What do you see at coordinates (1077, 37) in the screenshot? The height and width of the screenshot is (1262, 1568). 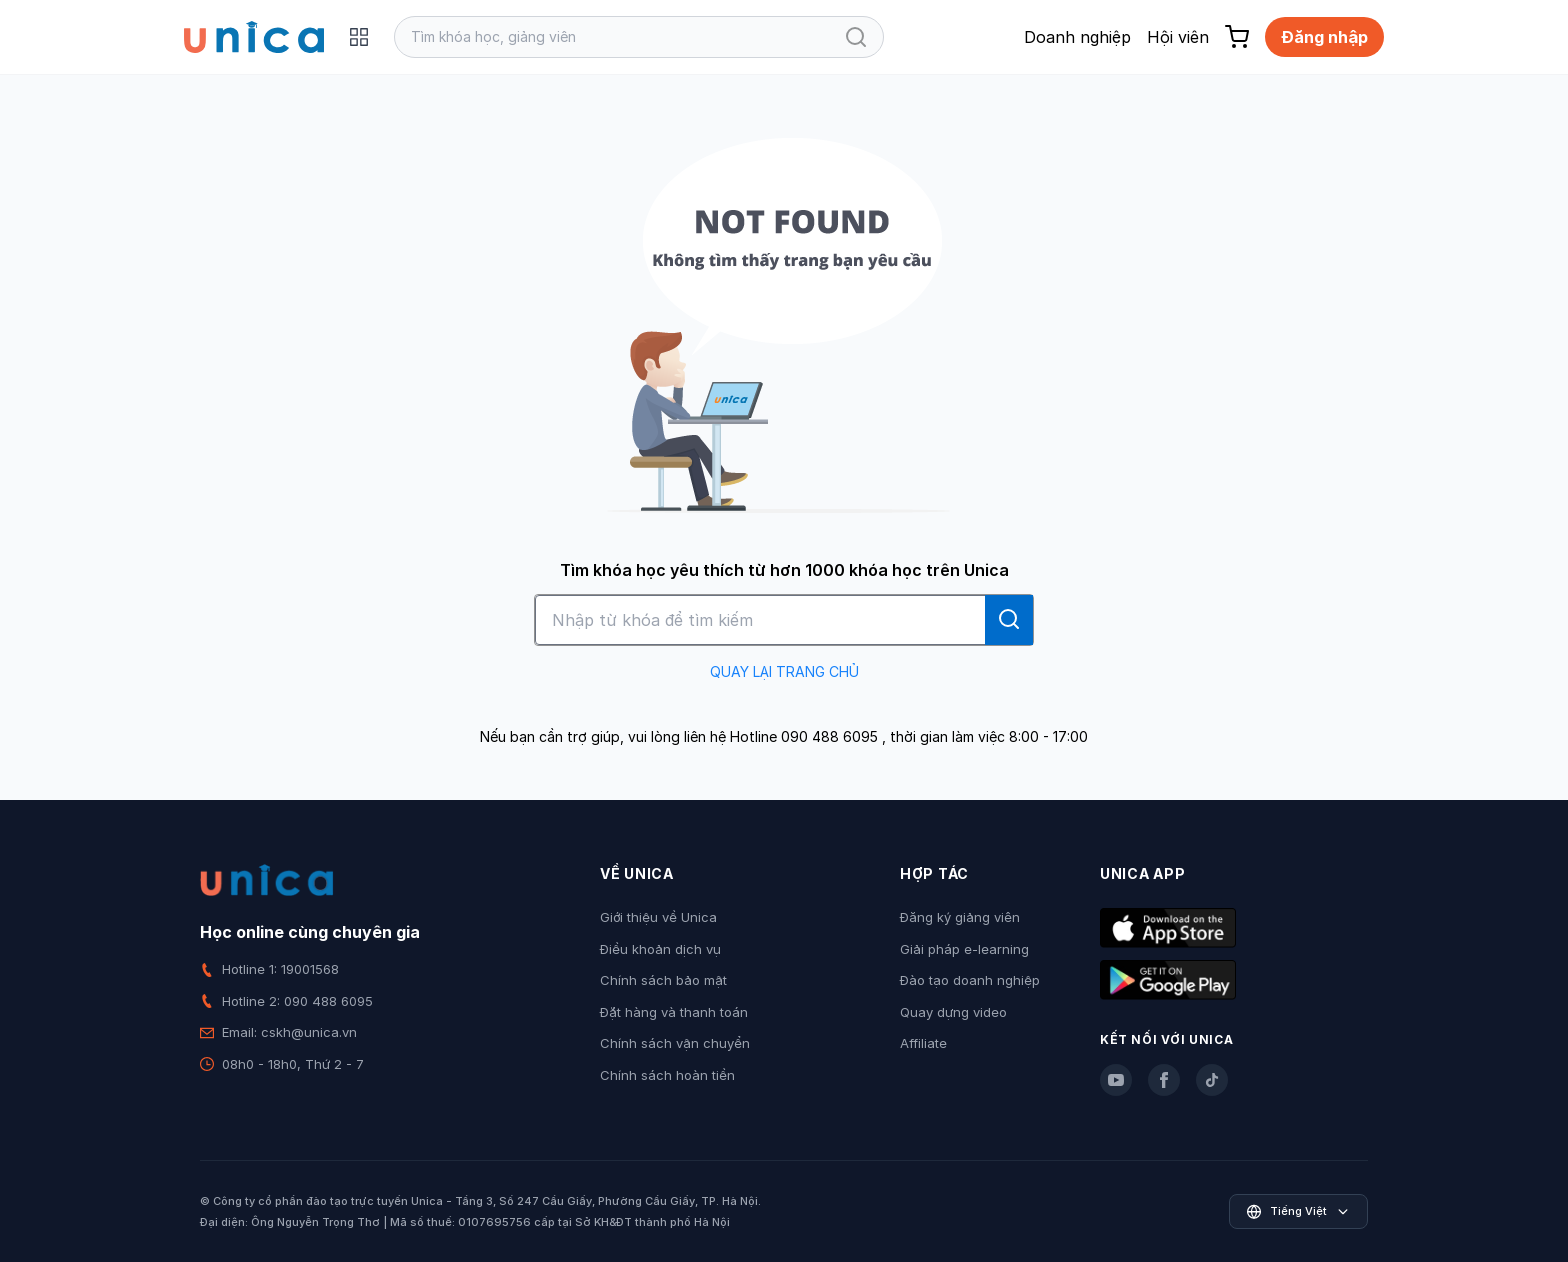 I see `Doanh nghiệp` at bounding box center [1077, 37].